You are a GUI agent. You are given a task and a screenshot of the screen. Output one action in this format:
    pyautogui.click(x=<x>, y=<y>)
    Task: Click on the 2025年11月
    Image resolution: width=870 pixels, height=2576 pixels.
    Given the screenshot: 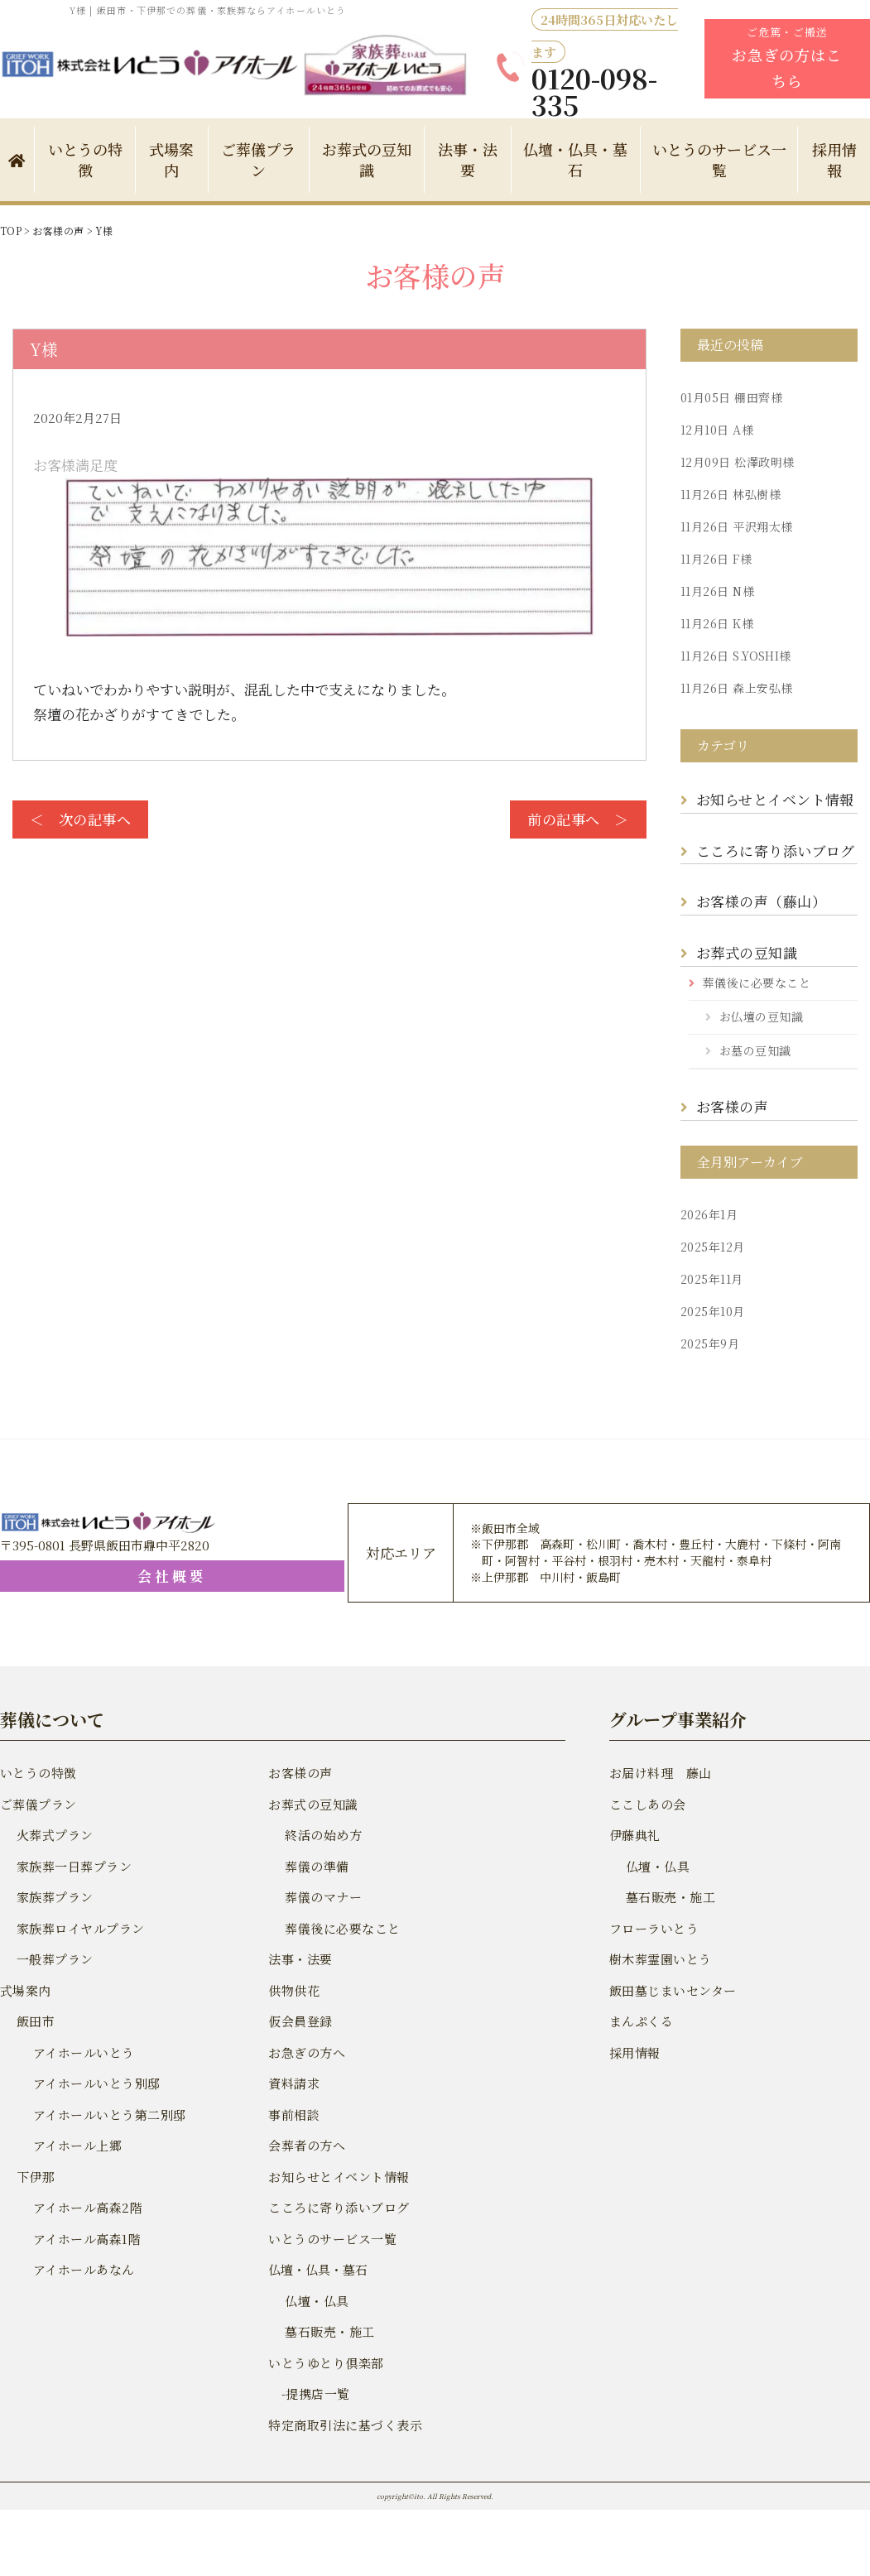 What is the action you would take?
    pyautogui.click(x=710, y=1279)
    